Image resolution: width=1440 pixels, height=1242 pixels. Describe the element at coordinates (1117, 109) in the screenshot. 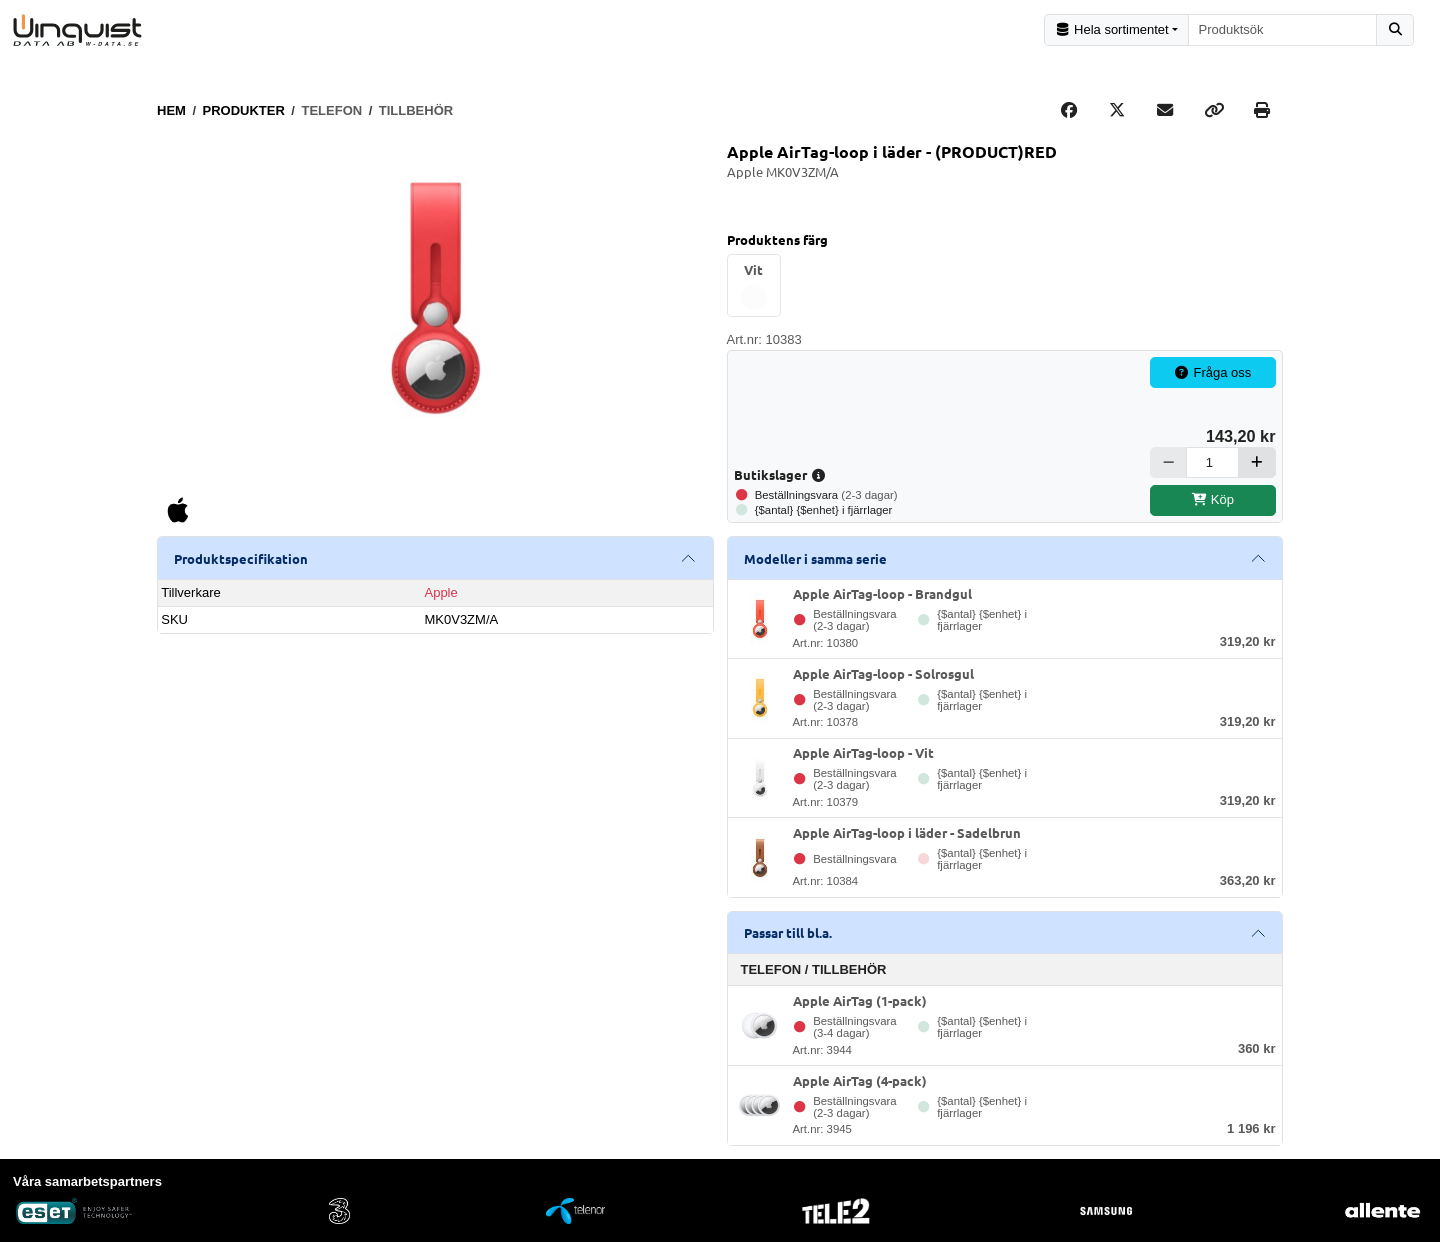

I see `[Post on X]` at that location.